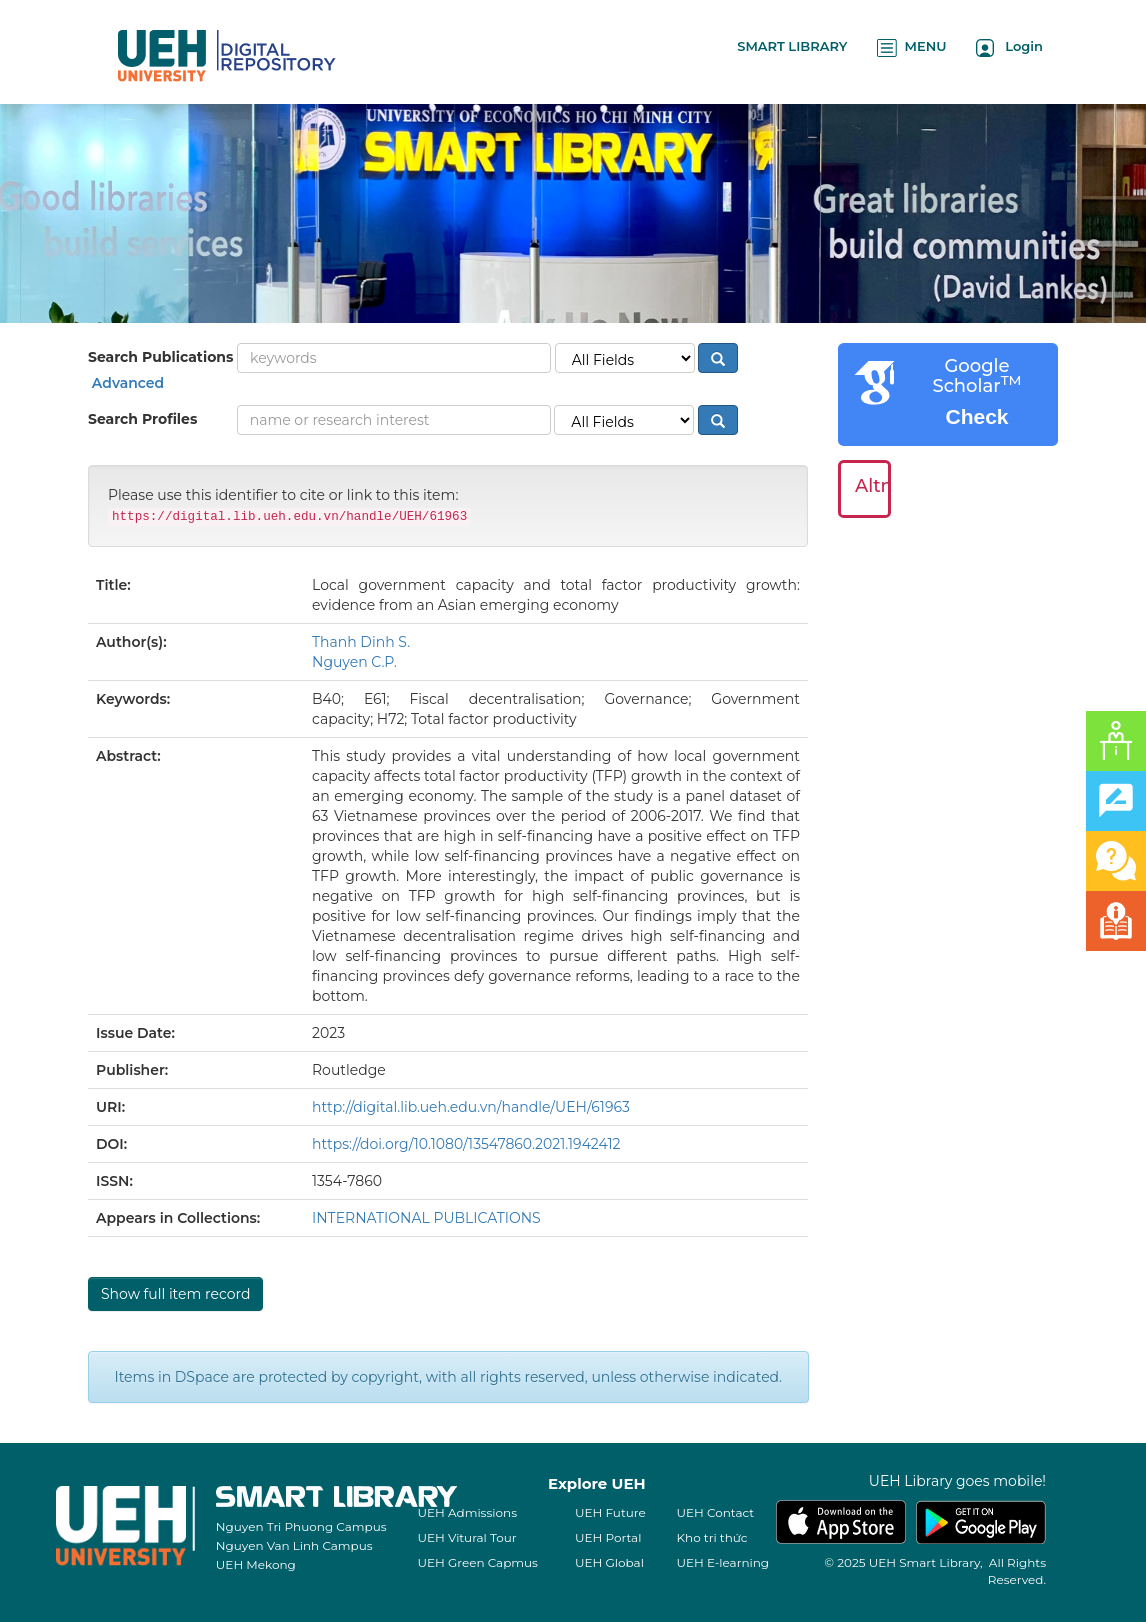 Image resolution: width=1146 pixels, height=1622 pixels. Describe the element at coordinates (610, 1512) in the screenshot. I see `UEH Future` at that location.